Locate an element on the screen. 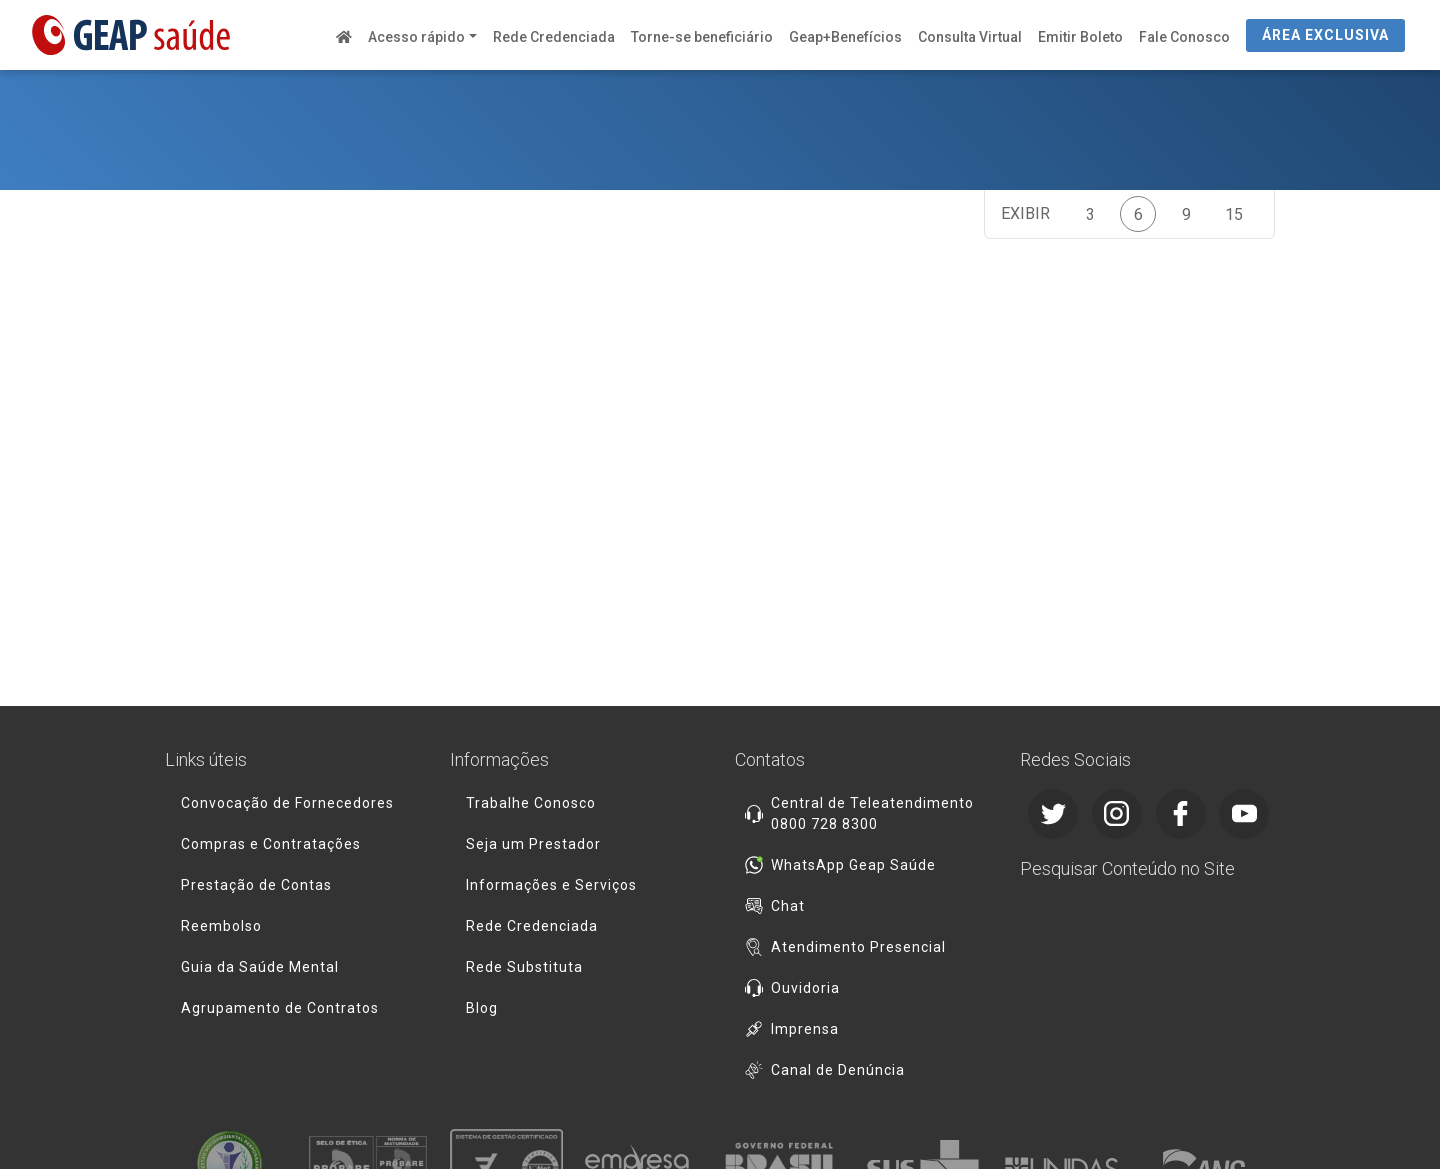 The height and width of the screenshot is (1169, 1440). Emitir Boleto is located at coordinates (1080, 37).